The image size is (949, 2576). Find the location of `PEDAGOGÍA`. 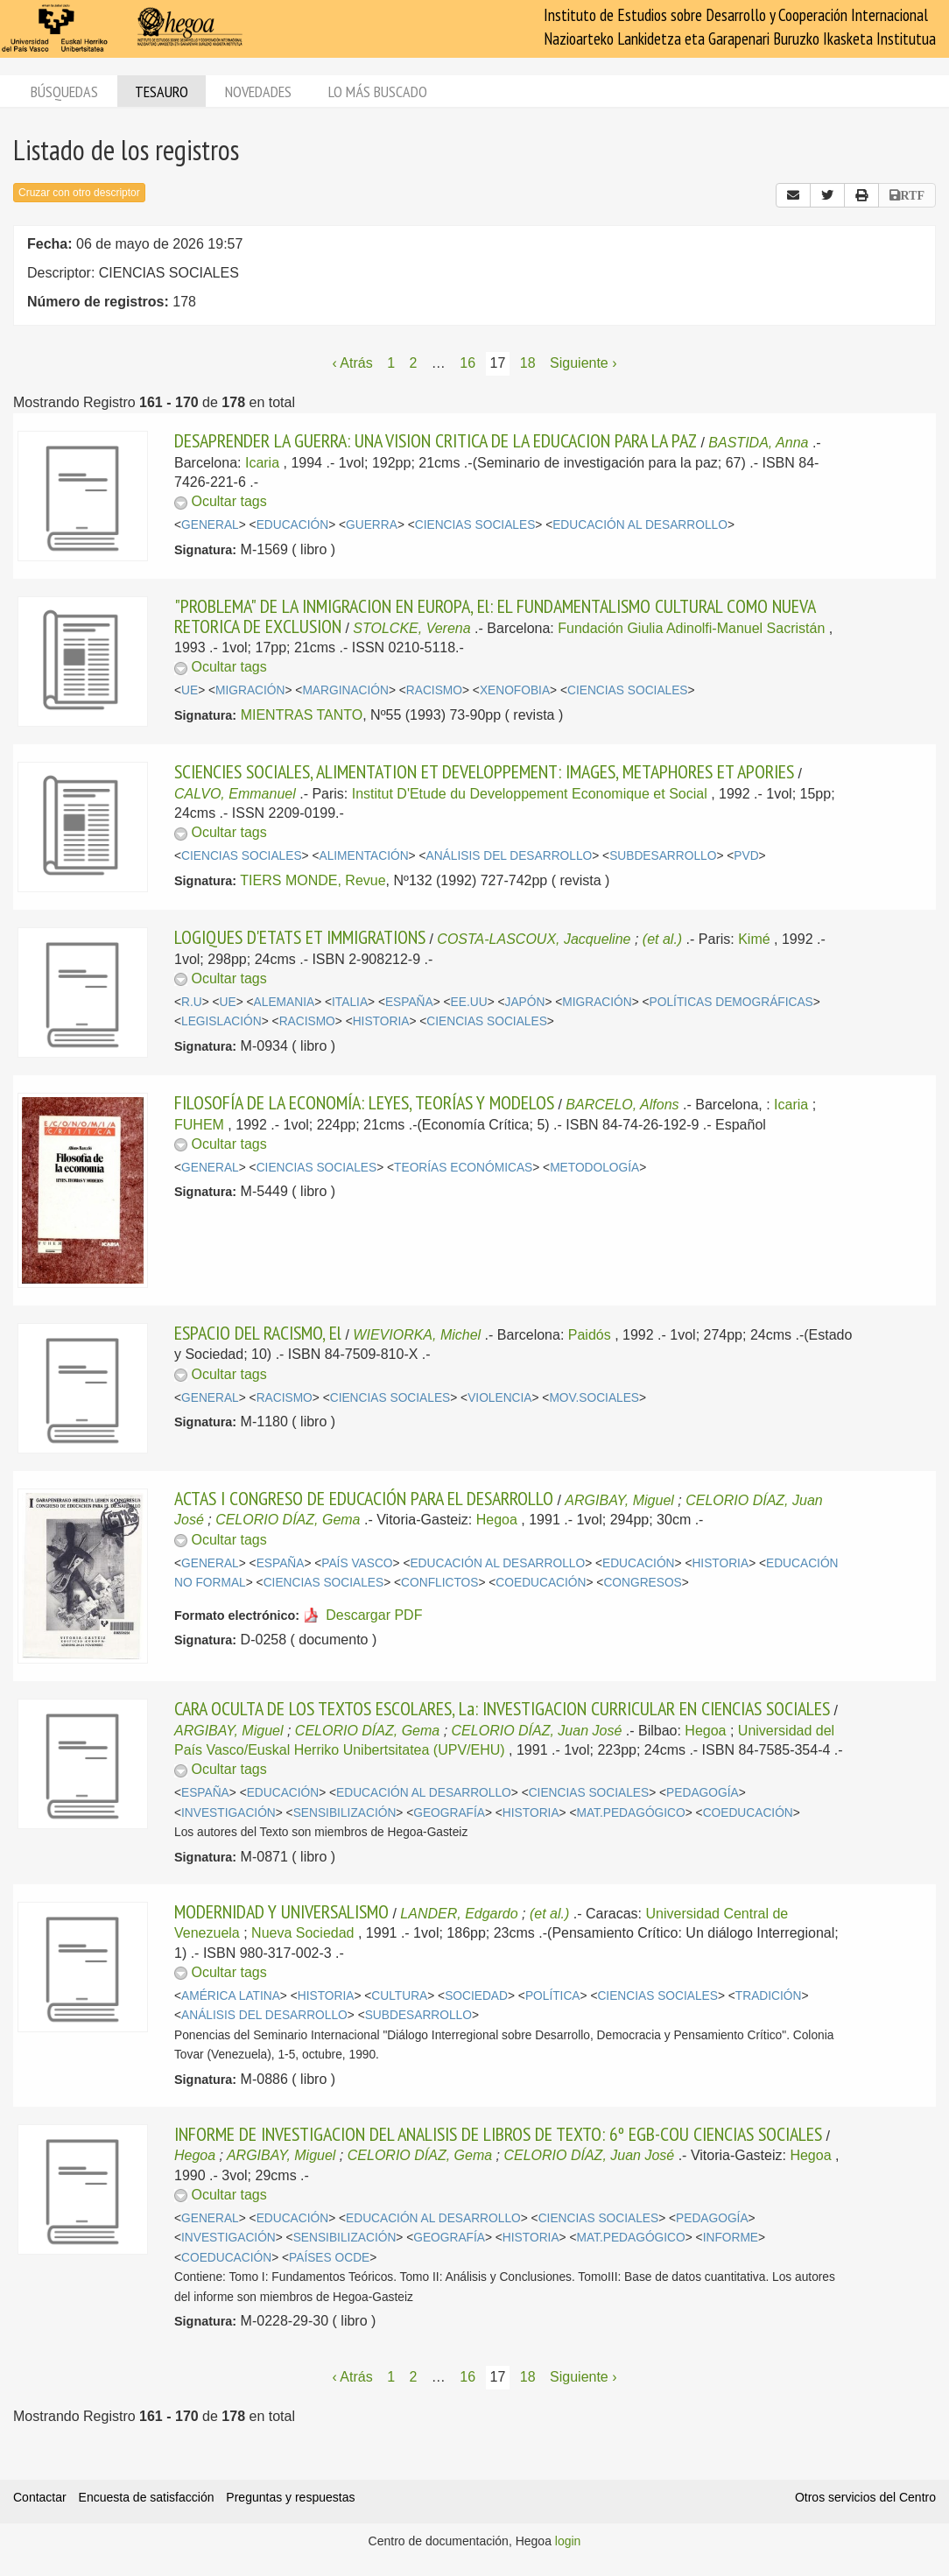

PEDAGOGÍA is located at coordinates (702, 1792).